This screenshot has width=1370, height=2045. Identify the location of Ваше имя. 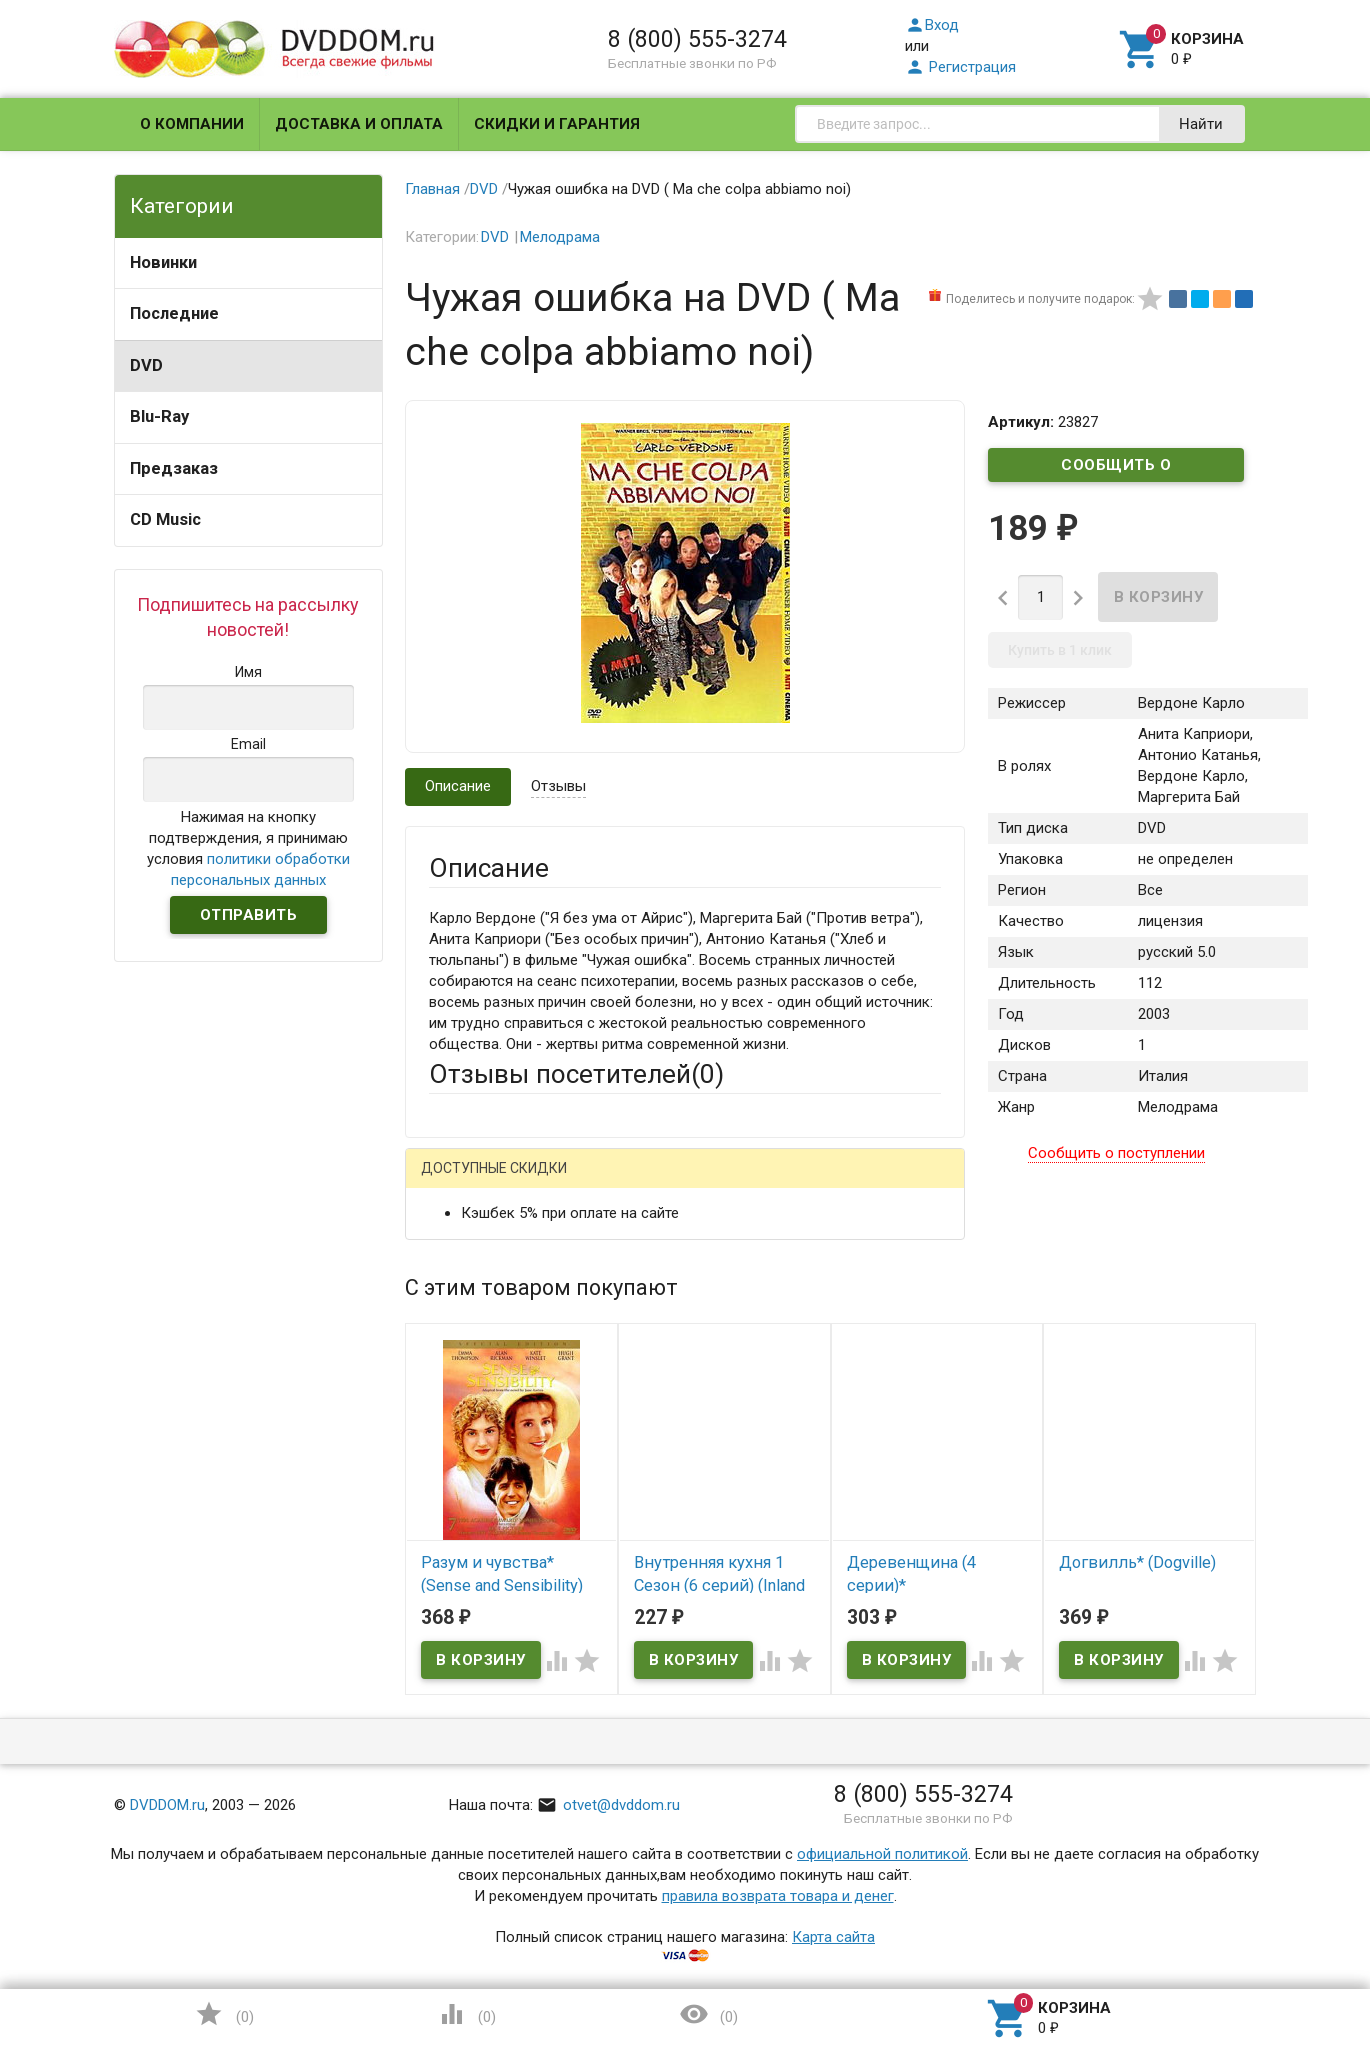
(462, 1253).